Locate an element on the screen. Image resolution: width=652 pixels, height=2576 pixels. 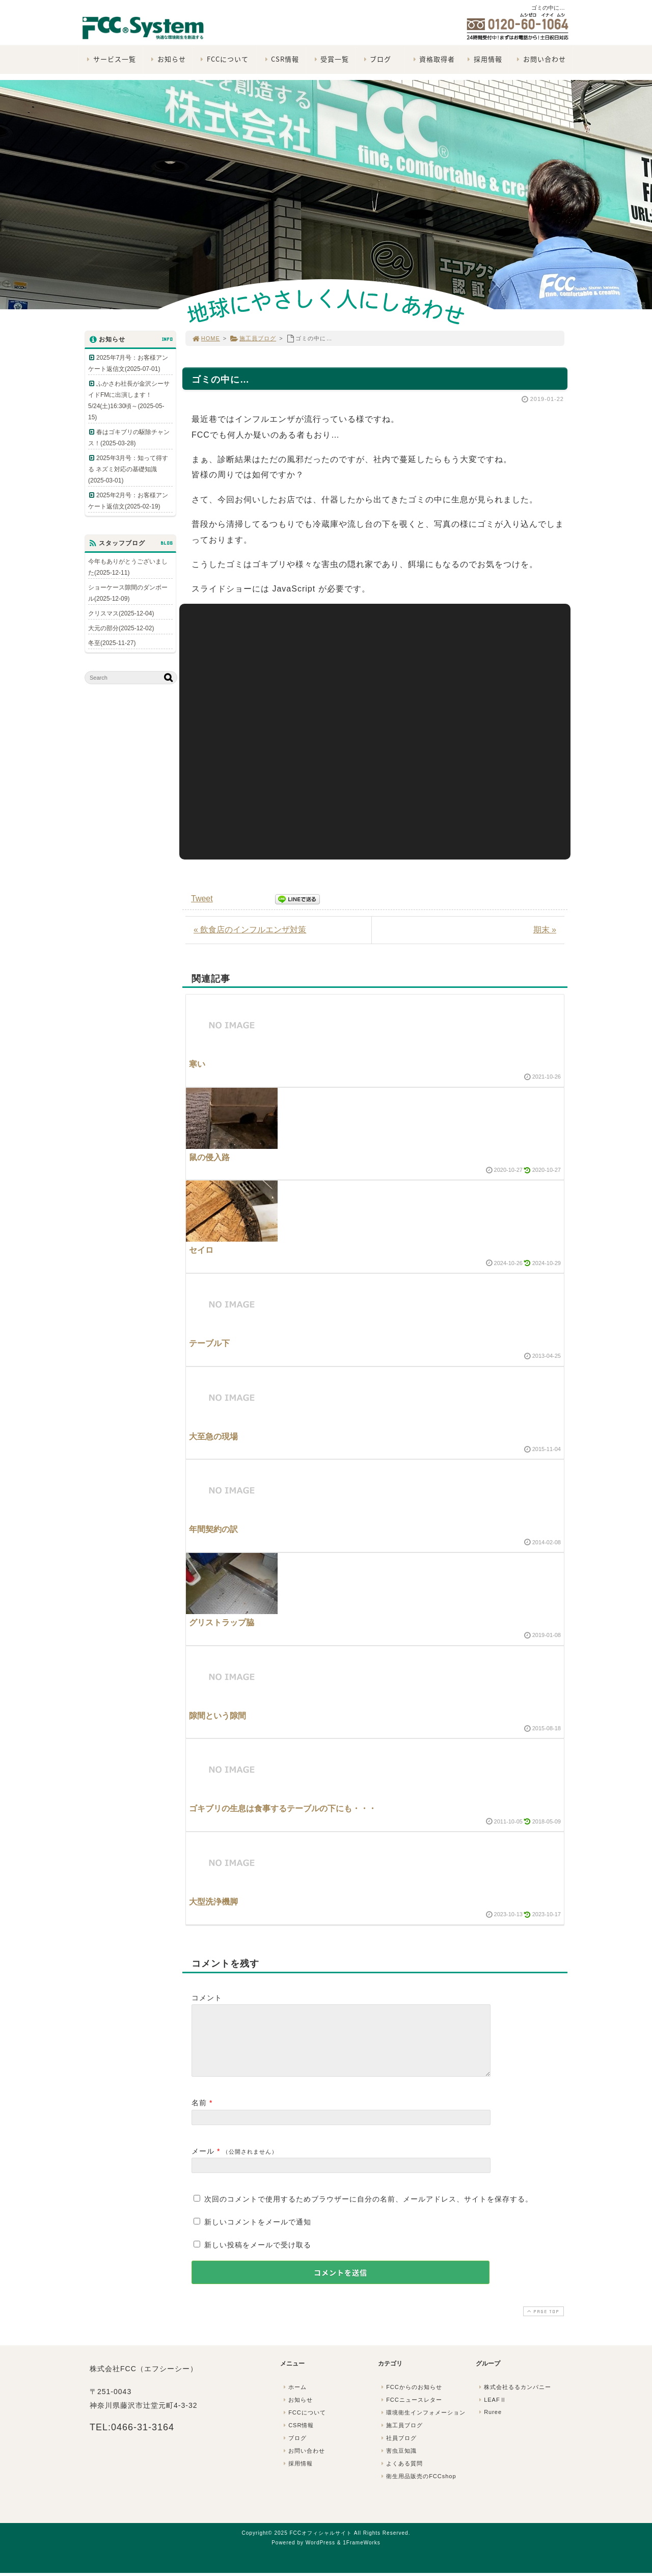
HOME is located at coordinates (206, 338).